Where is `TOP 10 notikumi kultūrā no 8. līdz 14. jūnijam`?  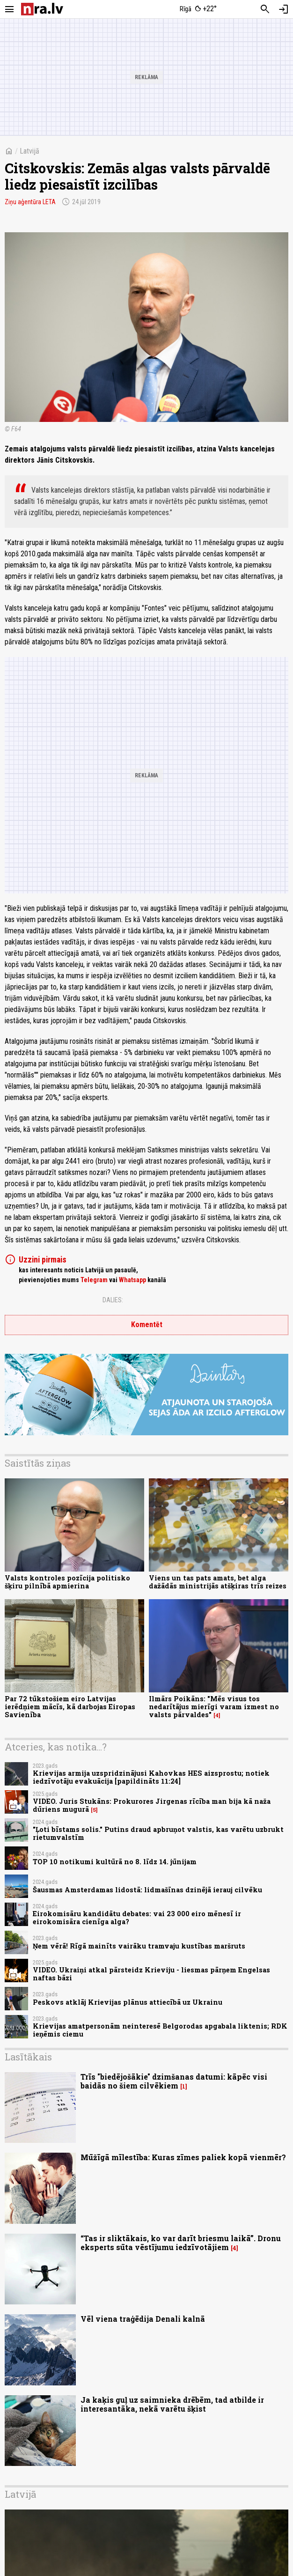
TOP 10 notikumi kultūrā no 8. līdz 14. jūnijam is located at coordinates (115, 1861).